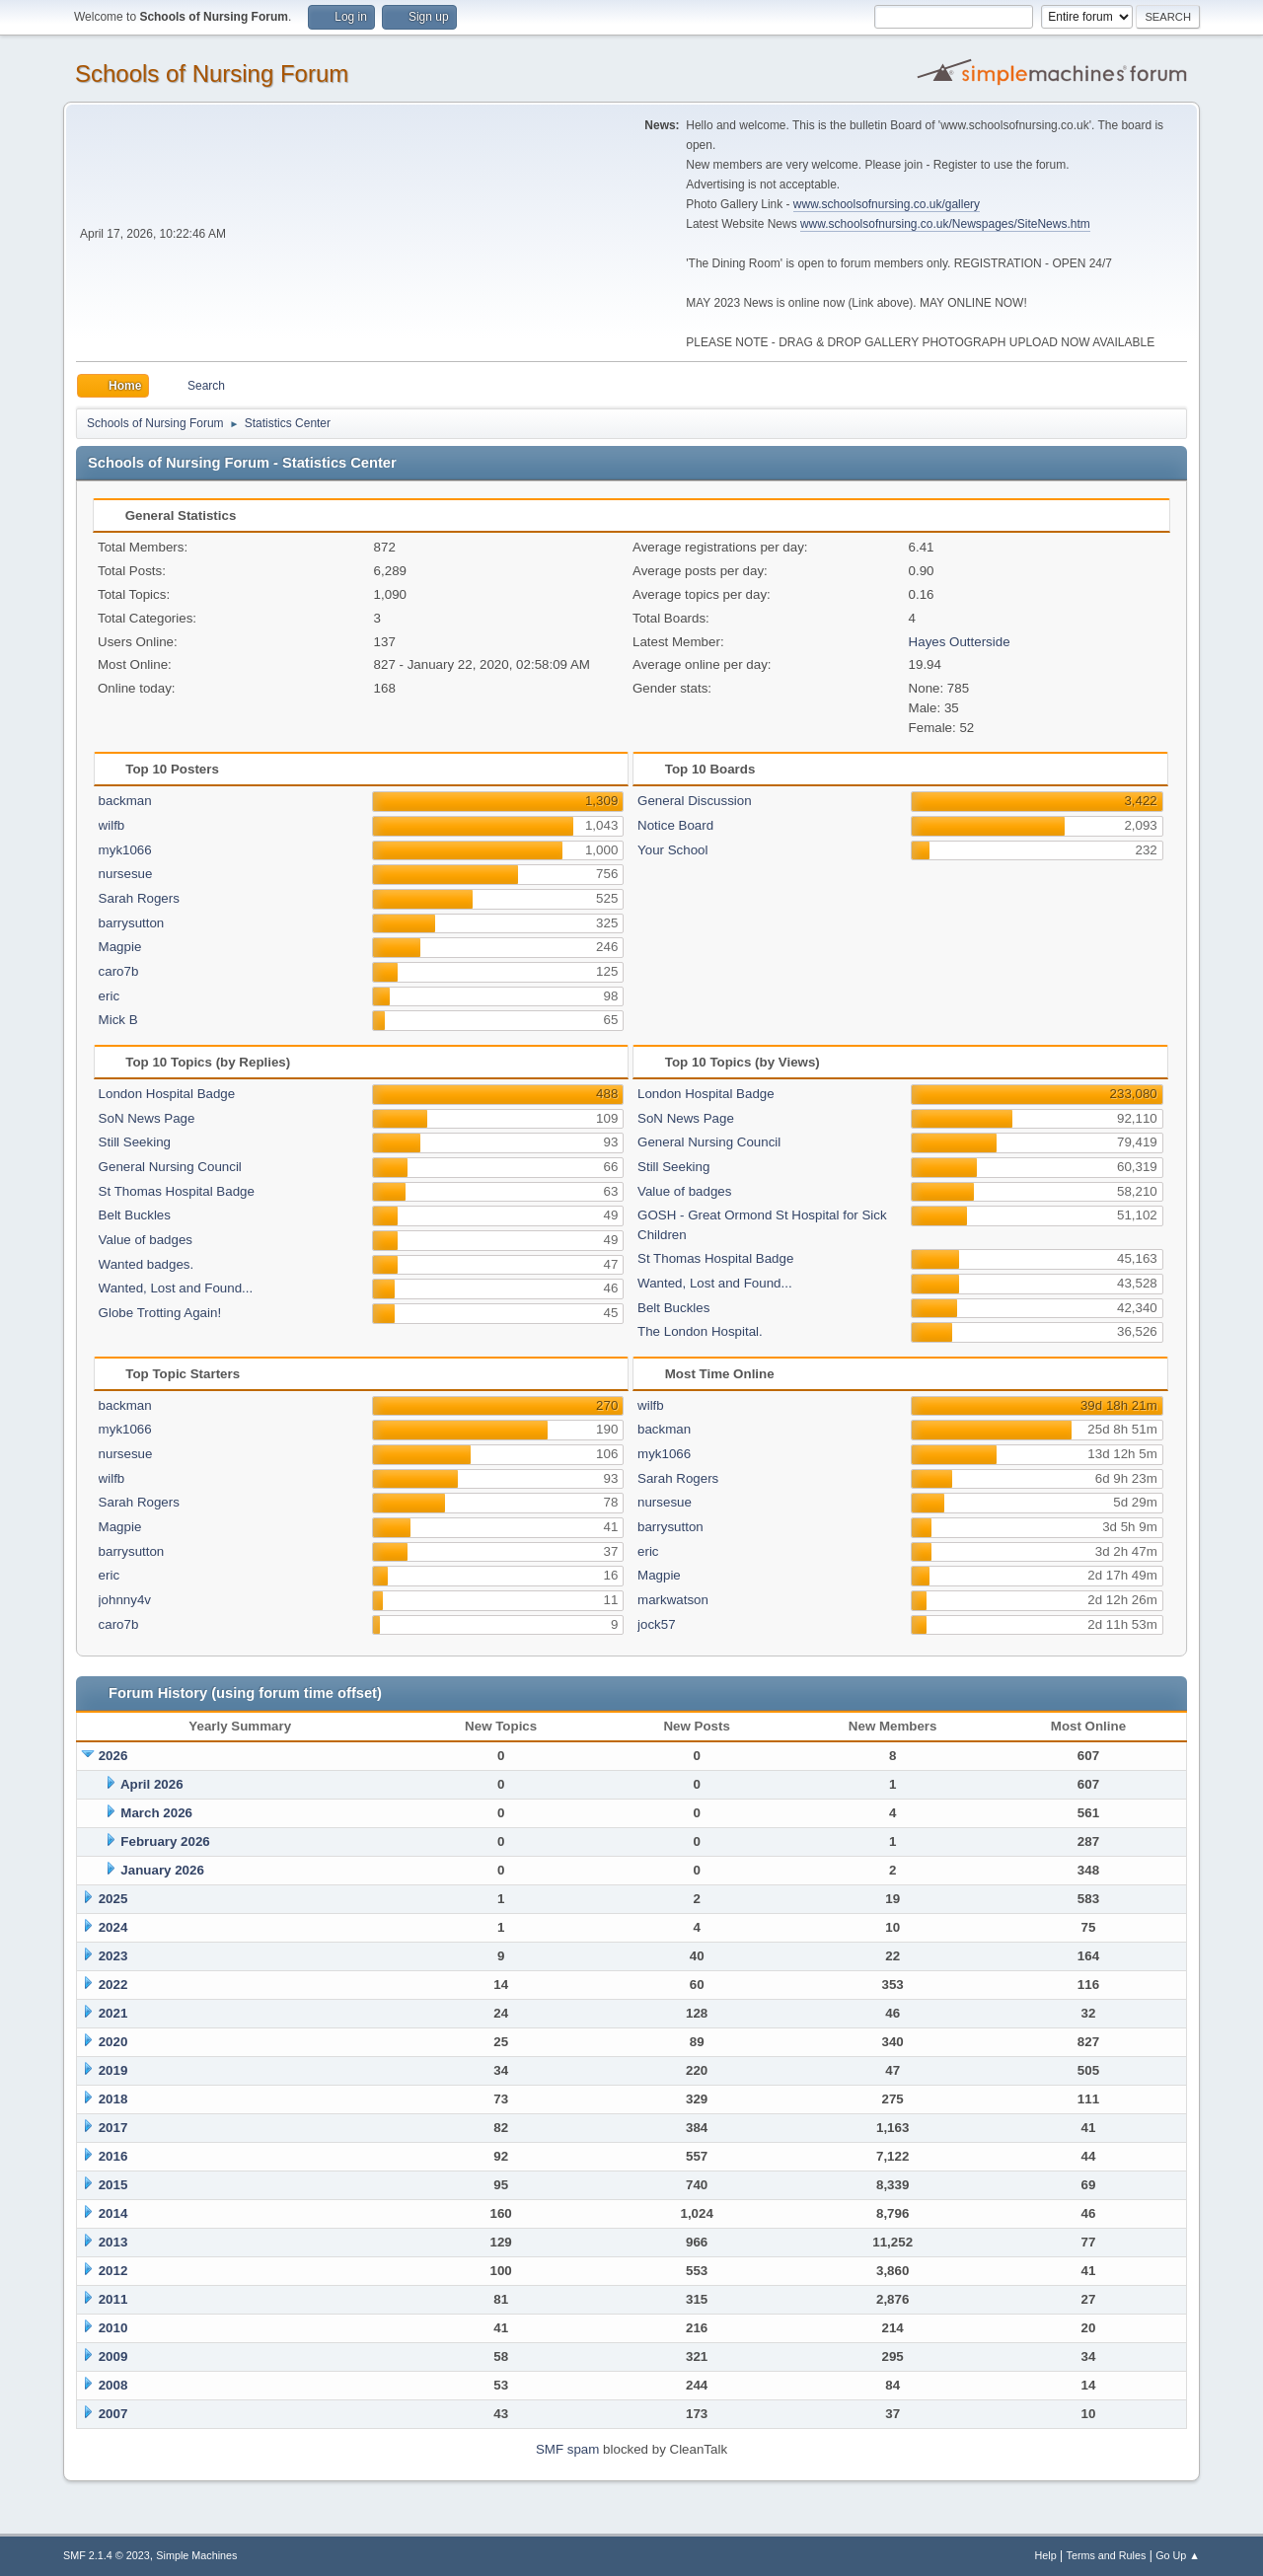 This screenshot has height=2576, width=1263. Describe the element at coordinates (120, 946) in the screenshot. I see `Magpie` at that location.